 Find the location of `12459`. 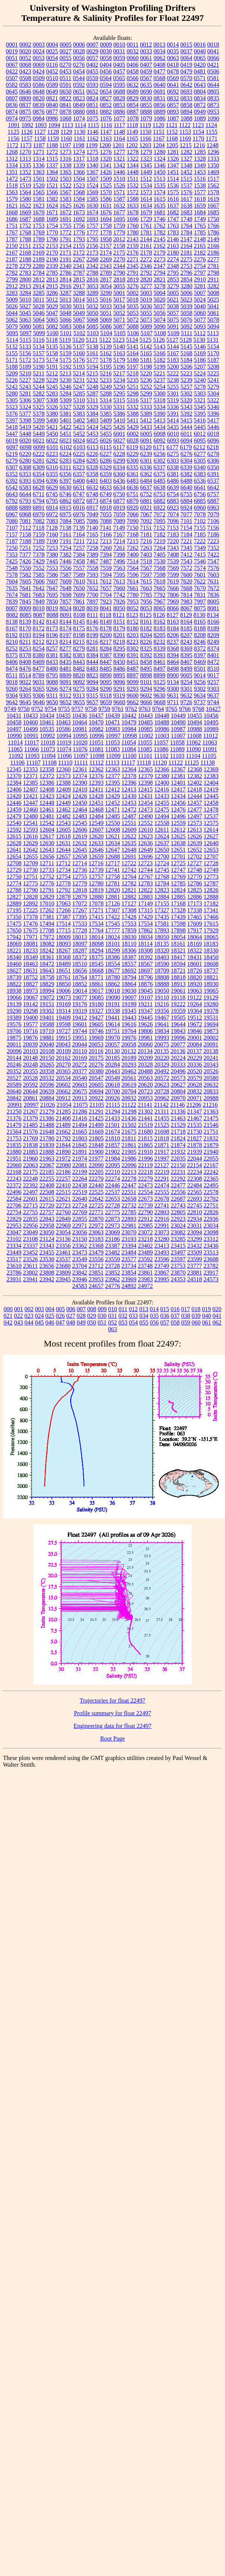

12459 is located at coordinates (14, 809).